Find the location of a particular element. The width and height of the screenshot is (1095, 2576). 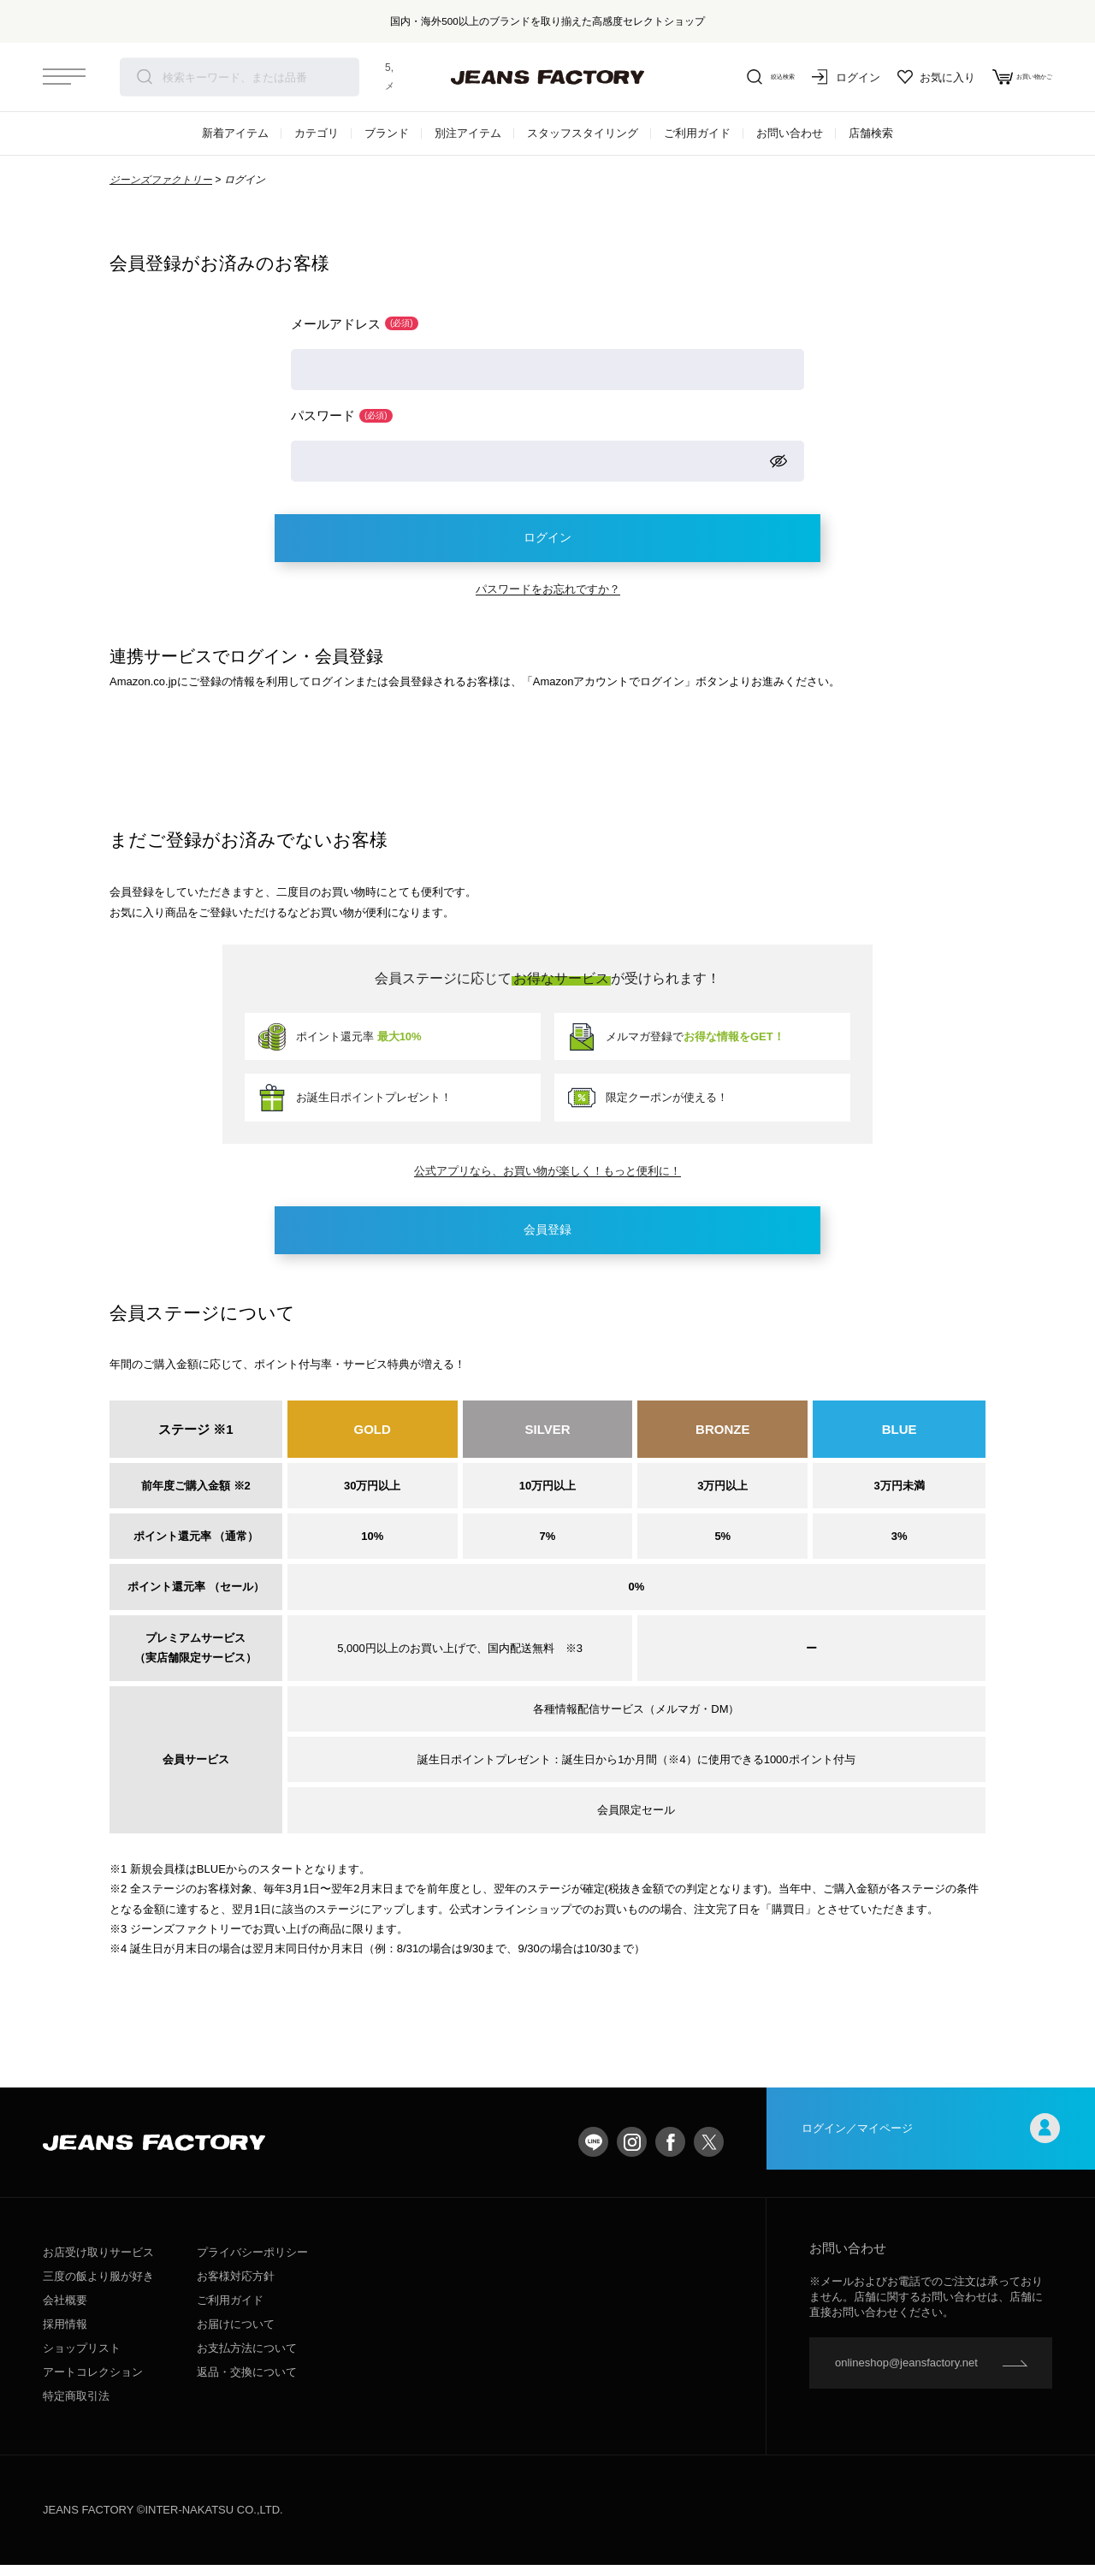

お店受け取りサービス is located at coordinates (98, 2263).